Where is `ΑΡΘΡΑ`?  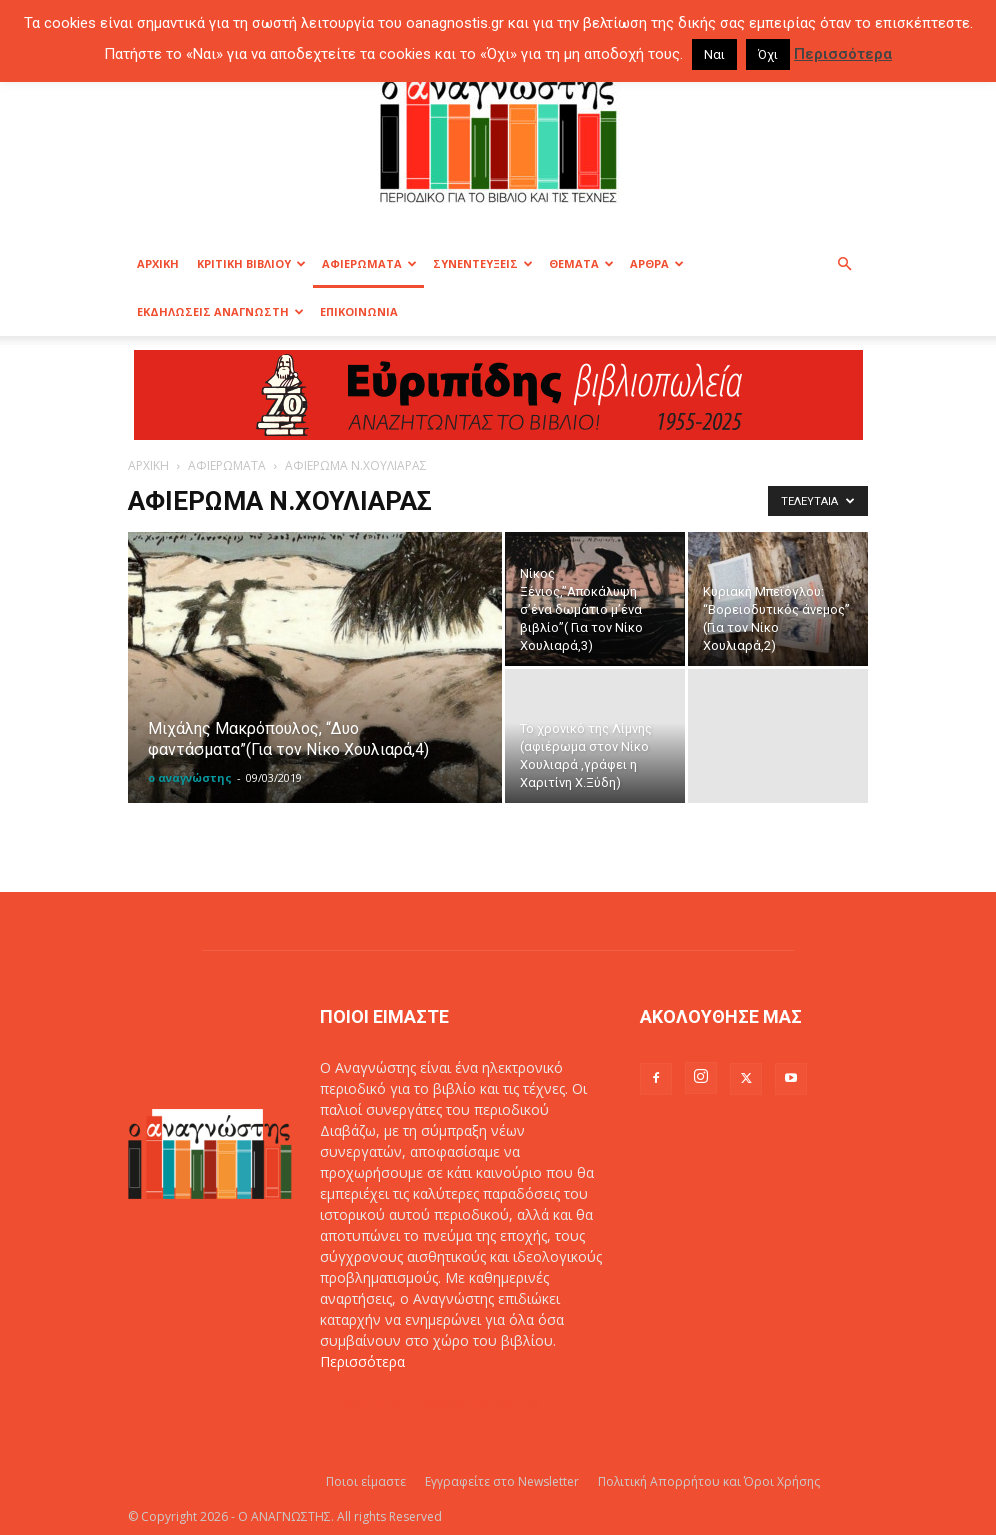
ΑΡΘΡΑ is located at coordinates (657, 263).